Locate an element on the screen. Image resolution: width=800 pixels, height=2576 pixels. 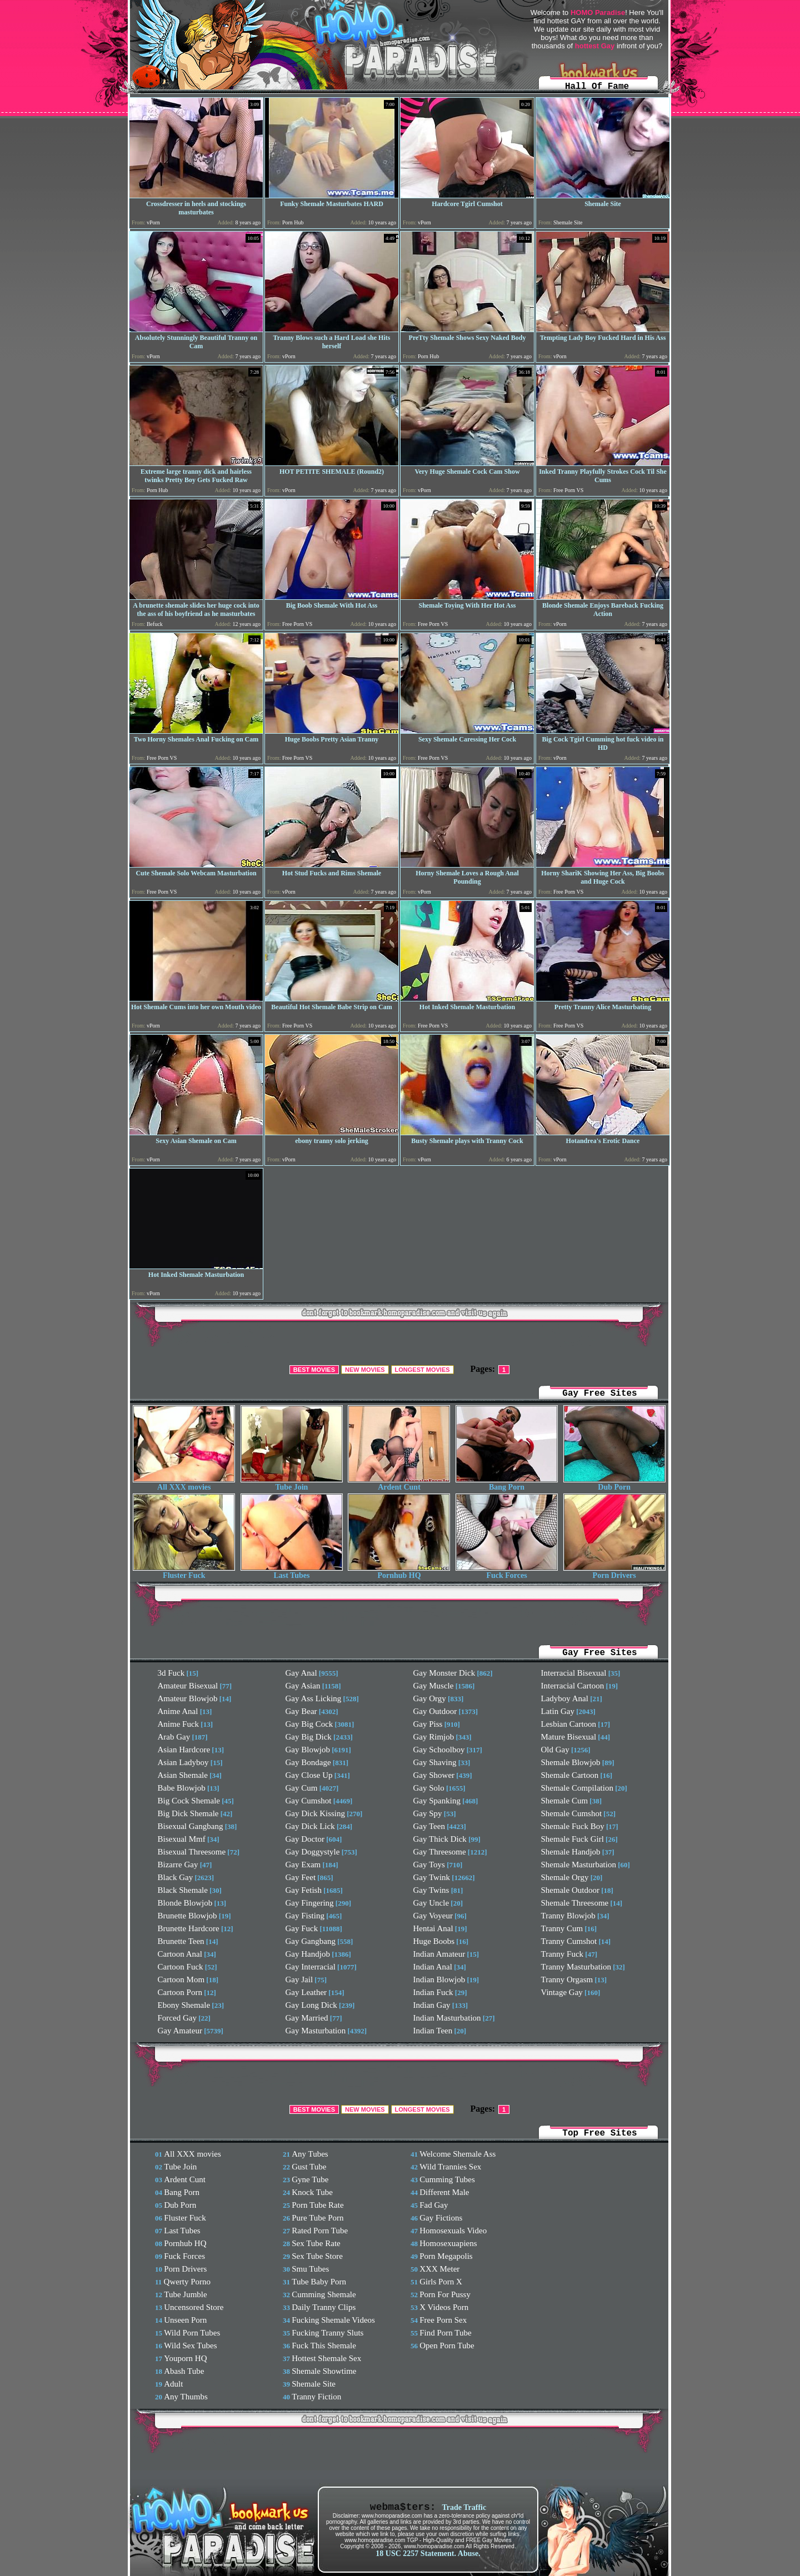
18 USC 2257 Statement. is located at coordinates (416, 2553).